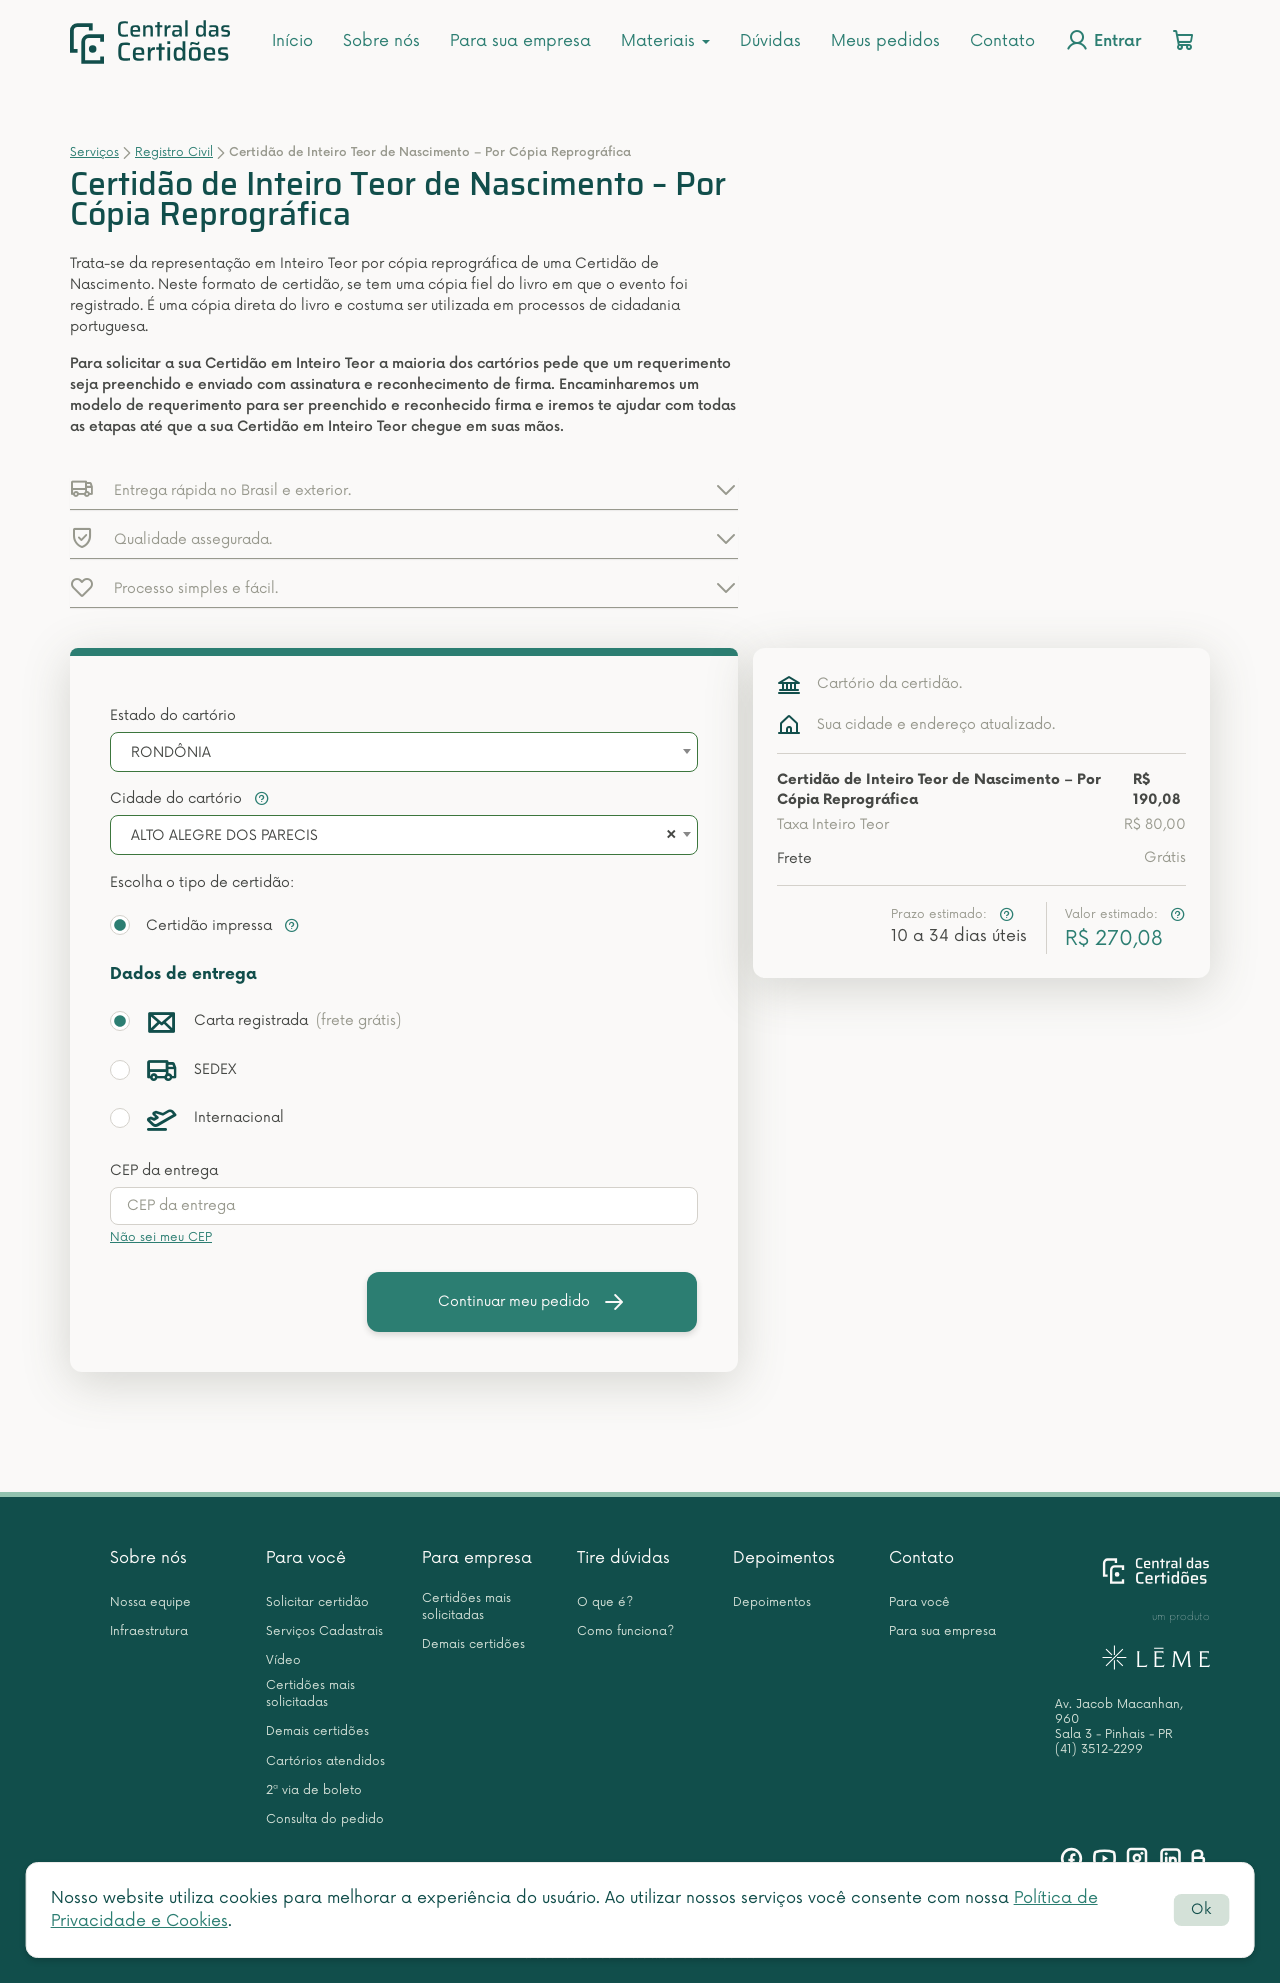  Describe the element at coordinates (605, 1602) in the screenshot. I see `O que é?` at that location.